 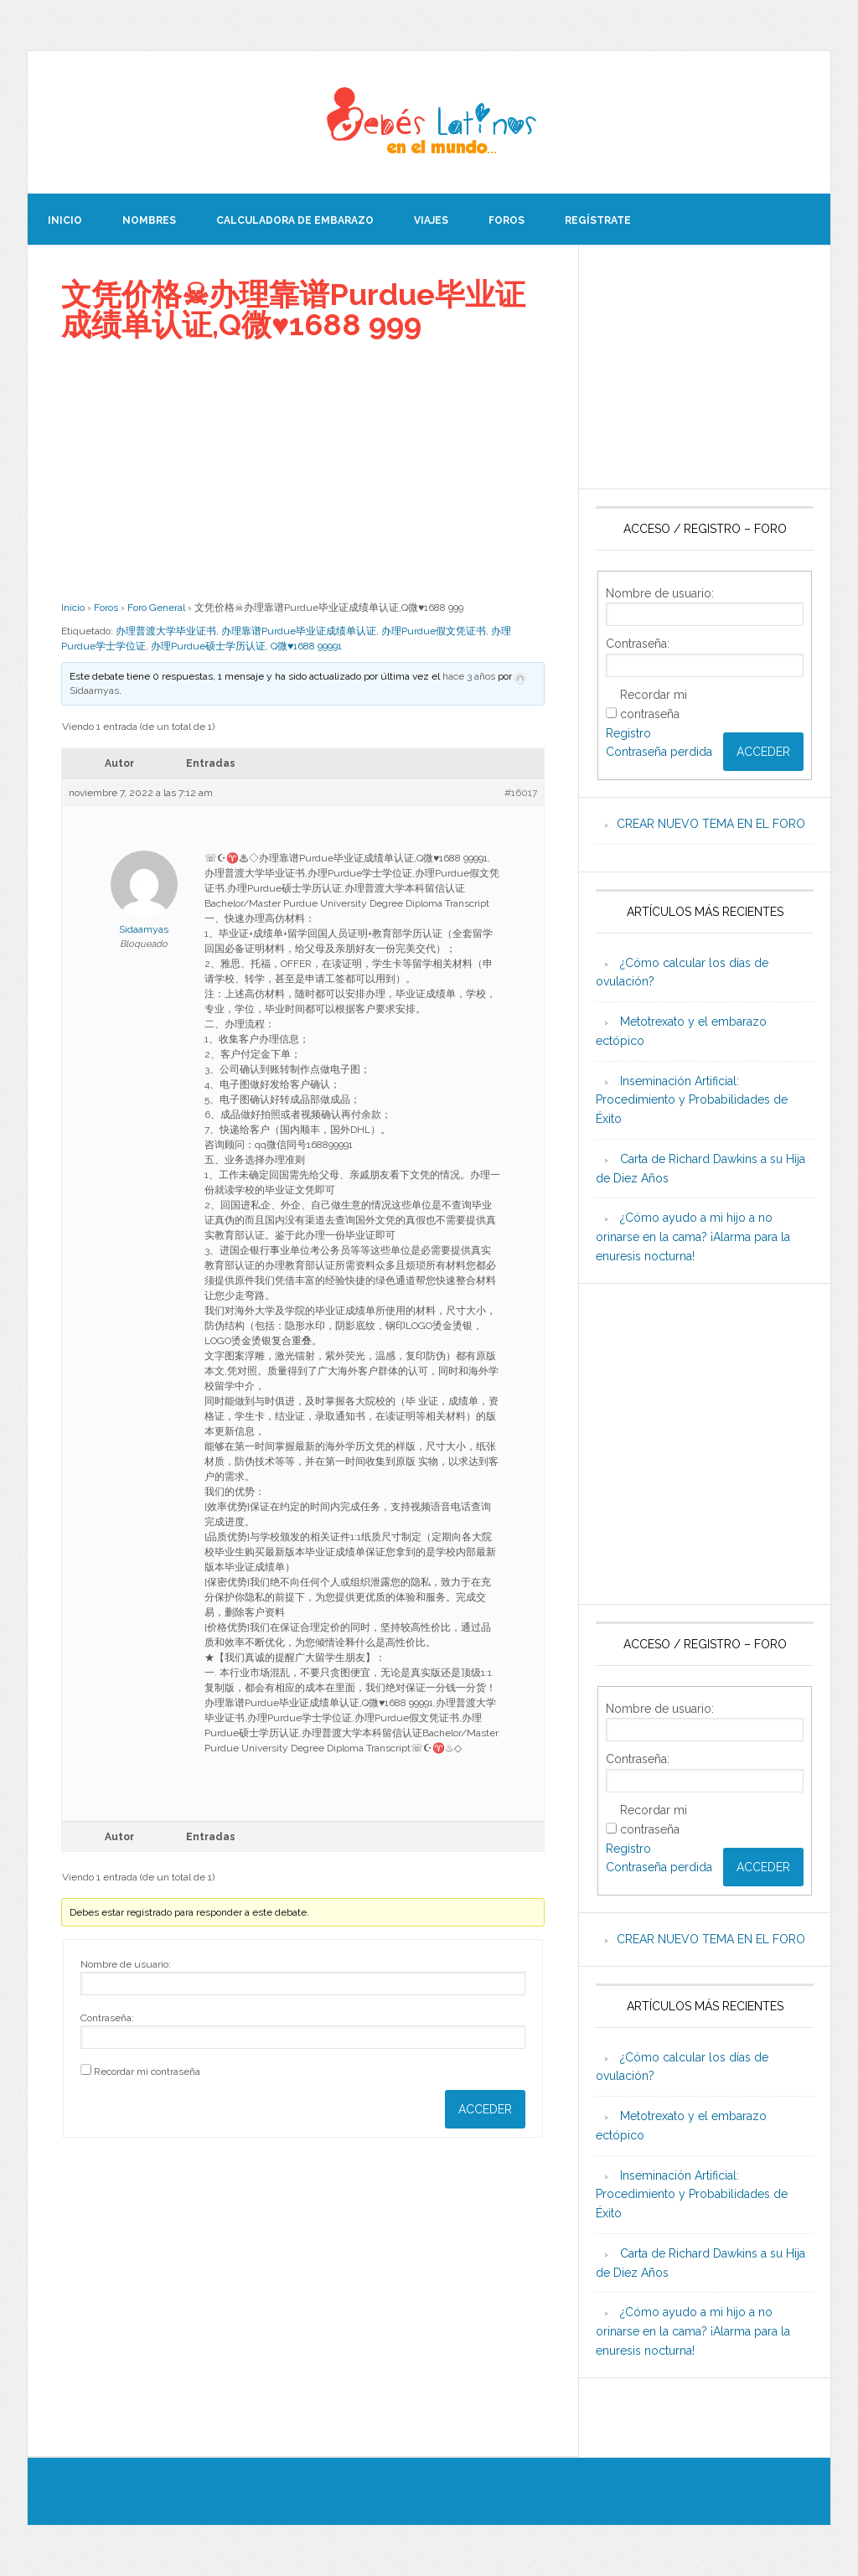 What do you see at coordinates (692, 1100) in the screenshot?
I see `Inseminación Artificial: Procedimiento y Probabilidades de Éxito` at bounding box center [692, 1100].